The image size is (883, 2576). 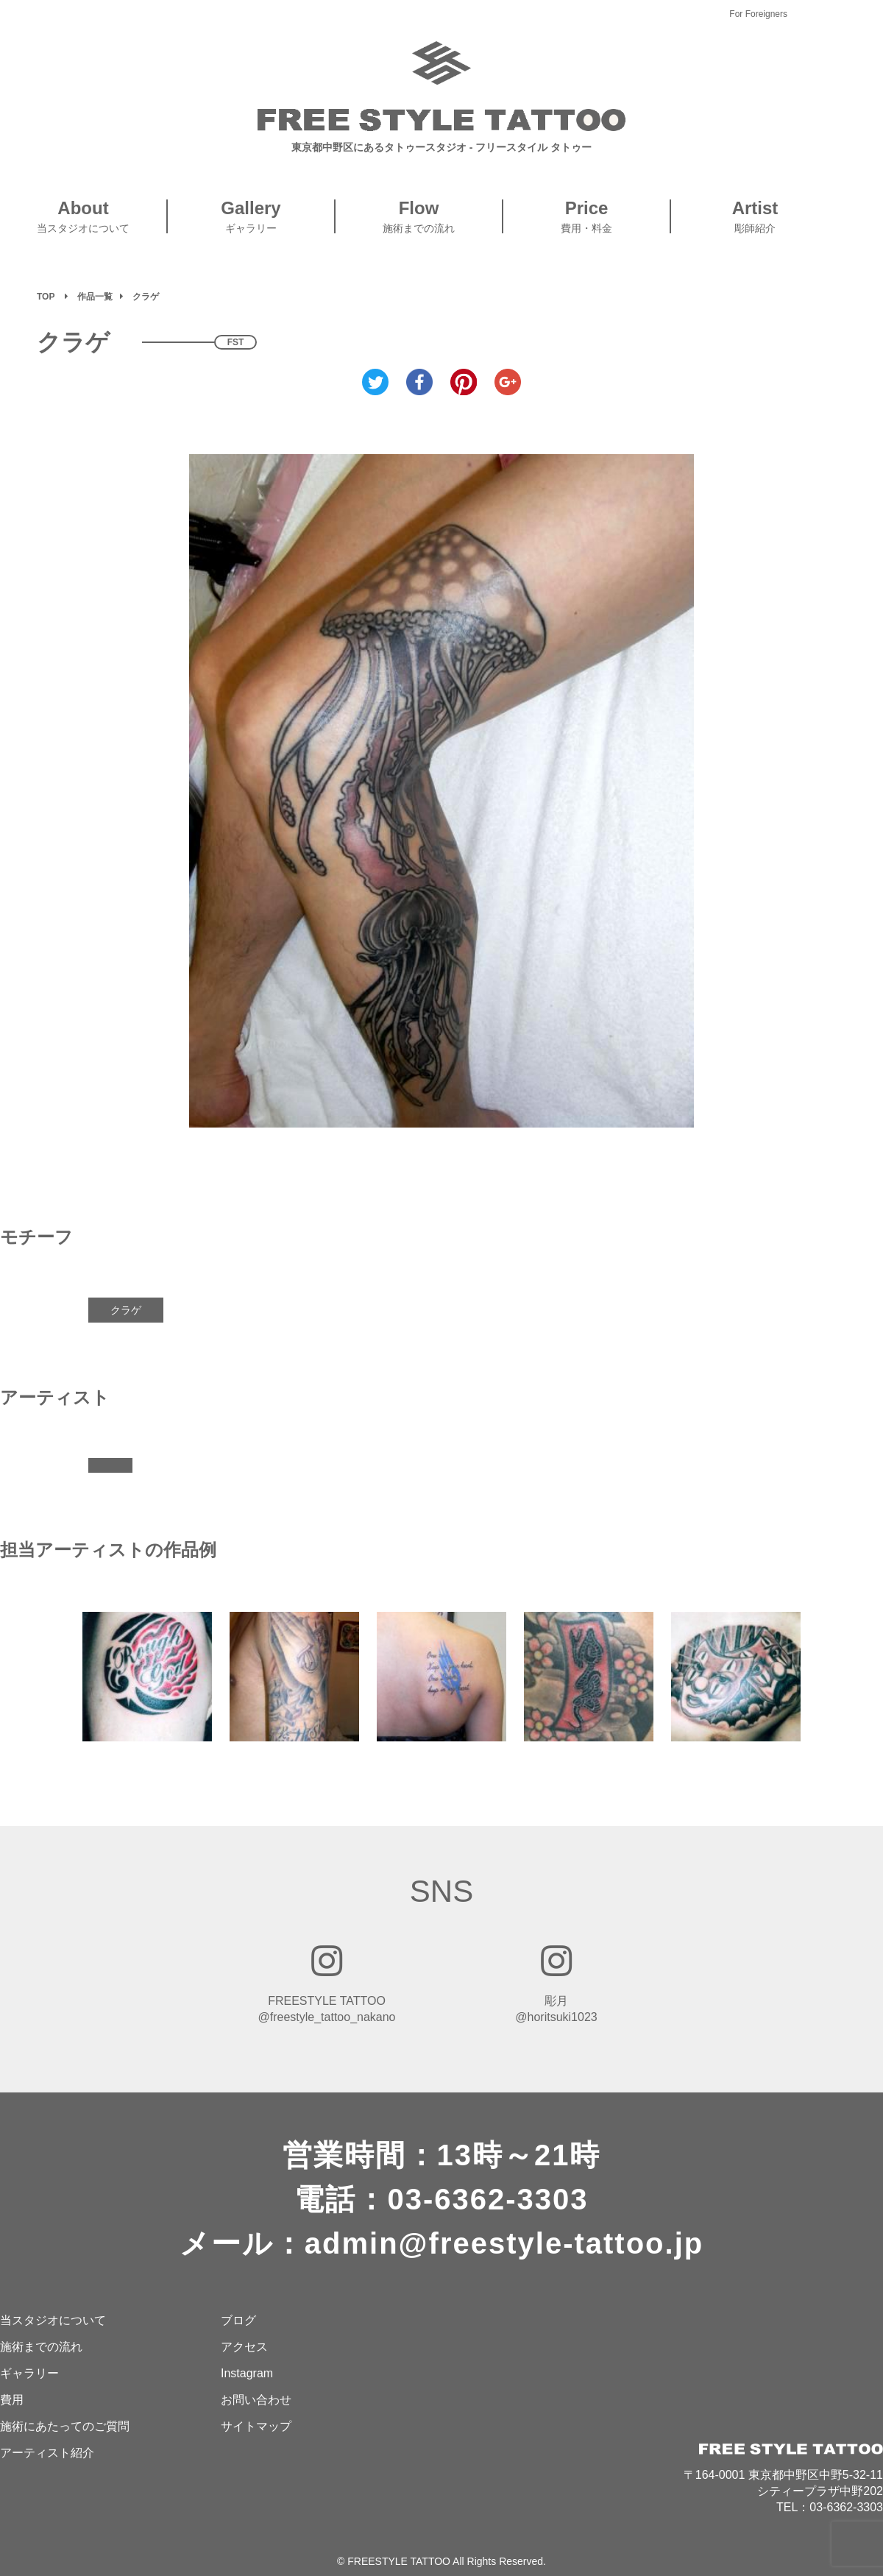 What do you see at coordinates (95, 296) in the screenshot?
I see `作品一覧` at bounding box center [95, 296].